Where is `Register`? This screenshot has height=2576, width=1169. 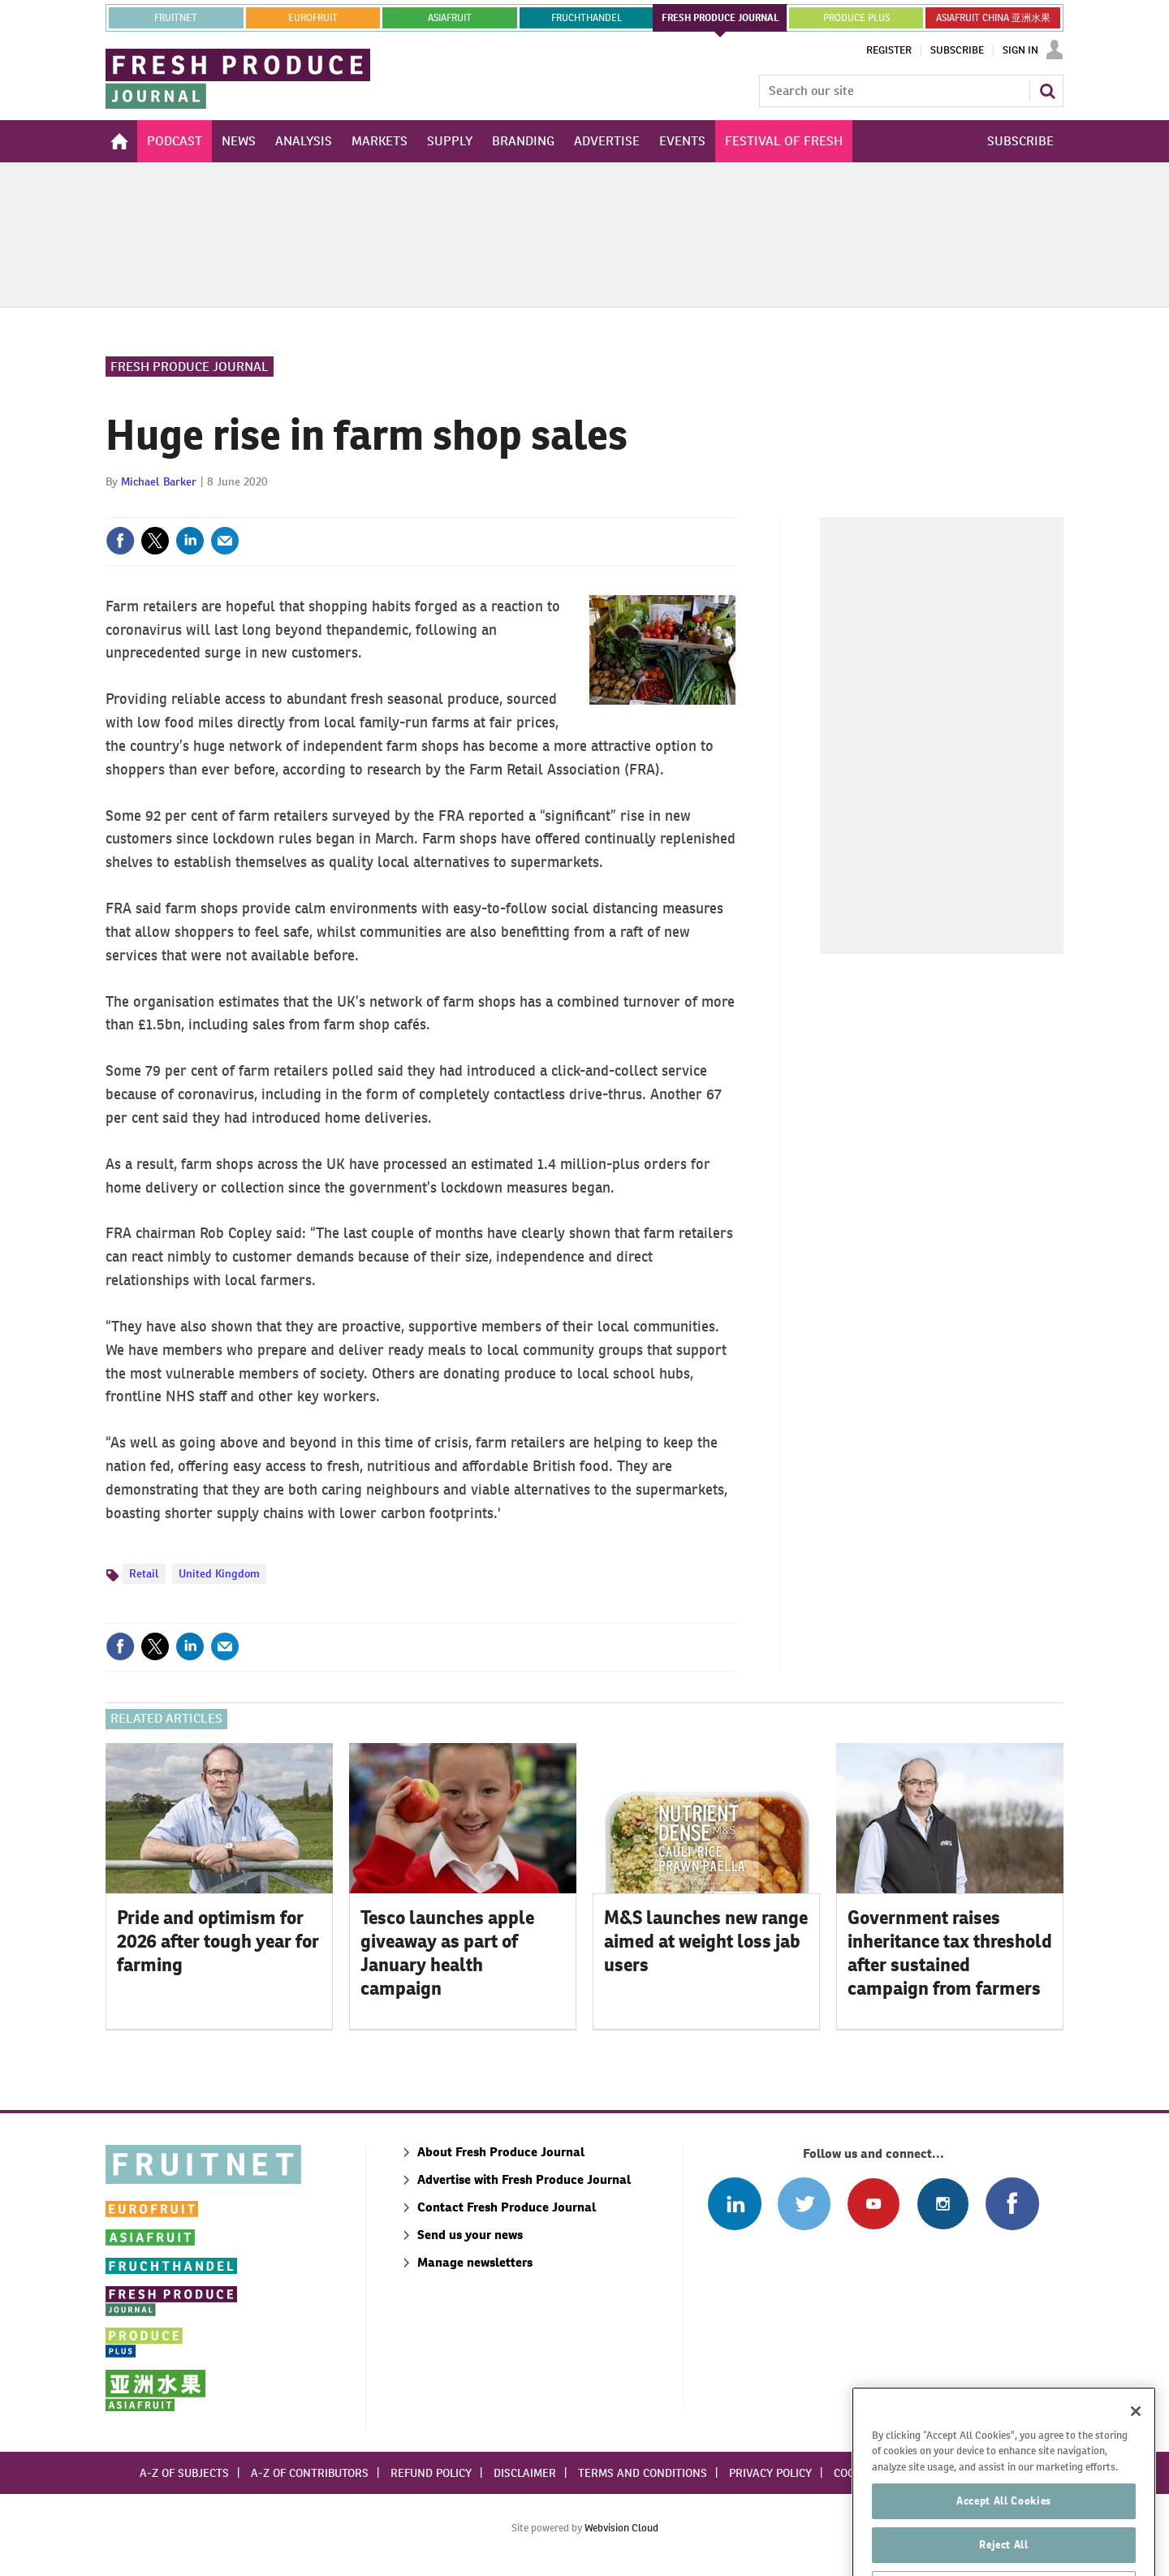
Register is located at coordinates (889, 50).